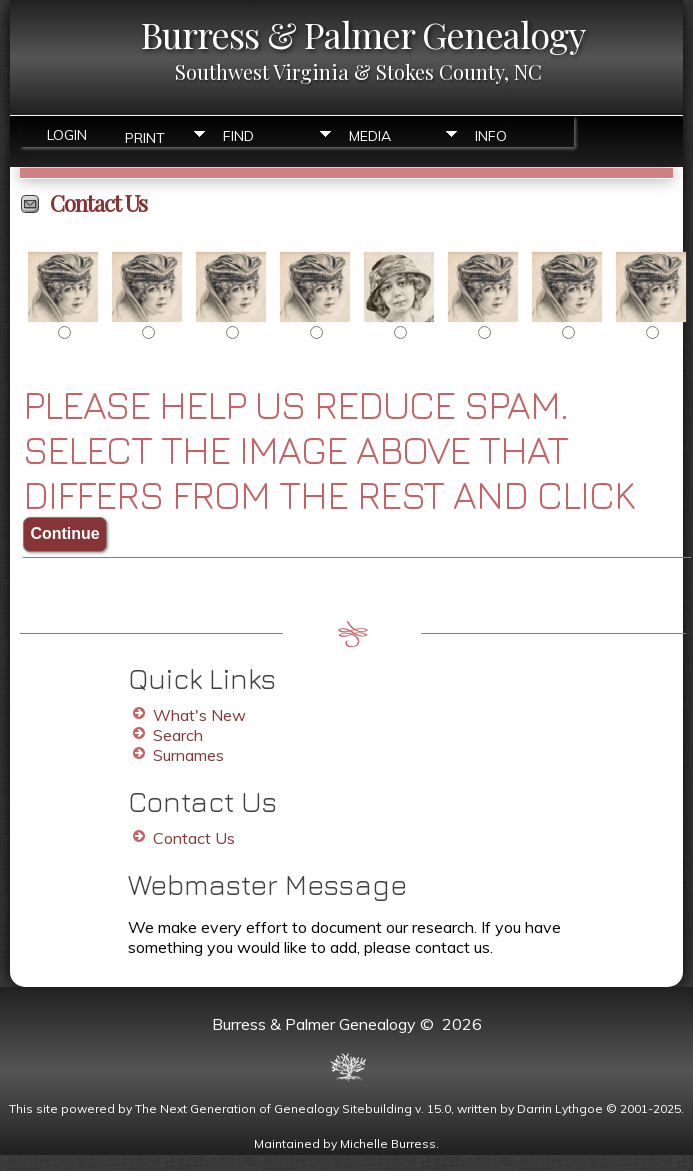 This screenshot has height=1171, width=693. I want to click on Info, so click(491, 136).